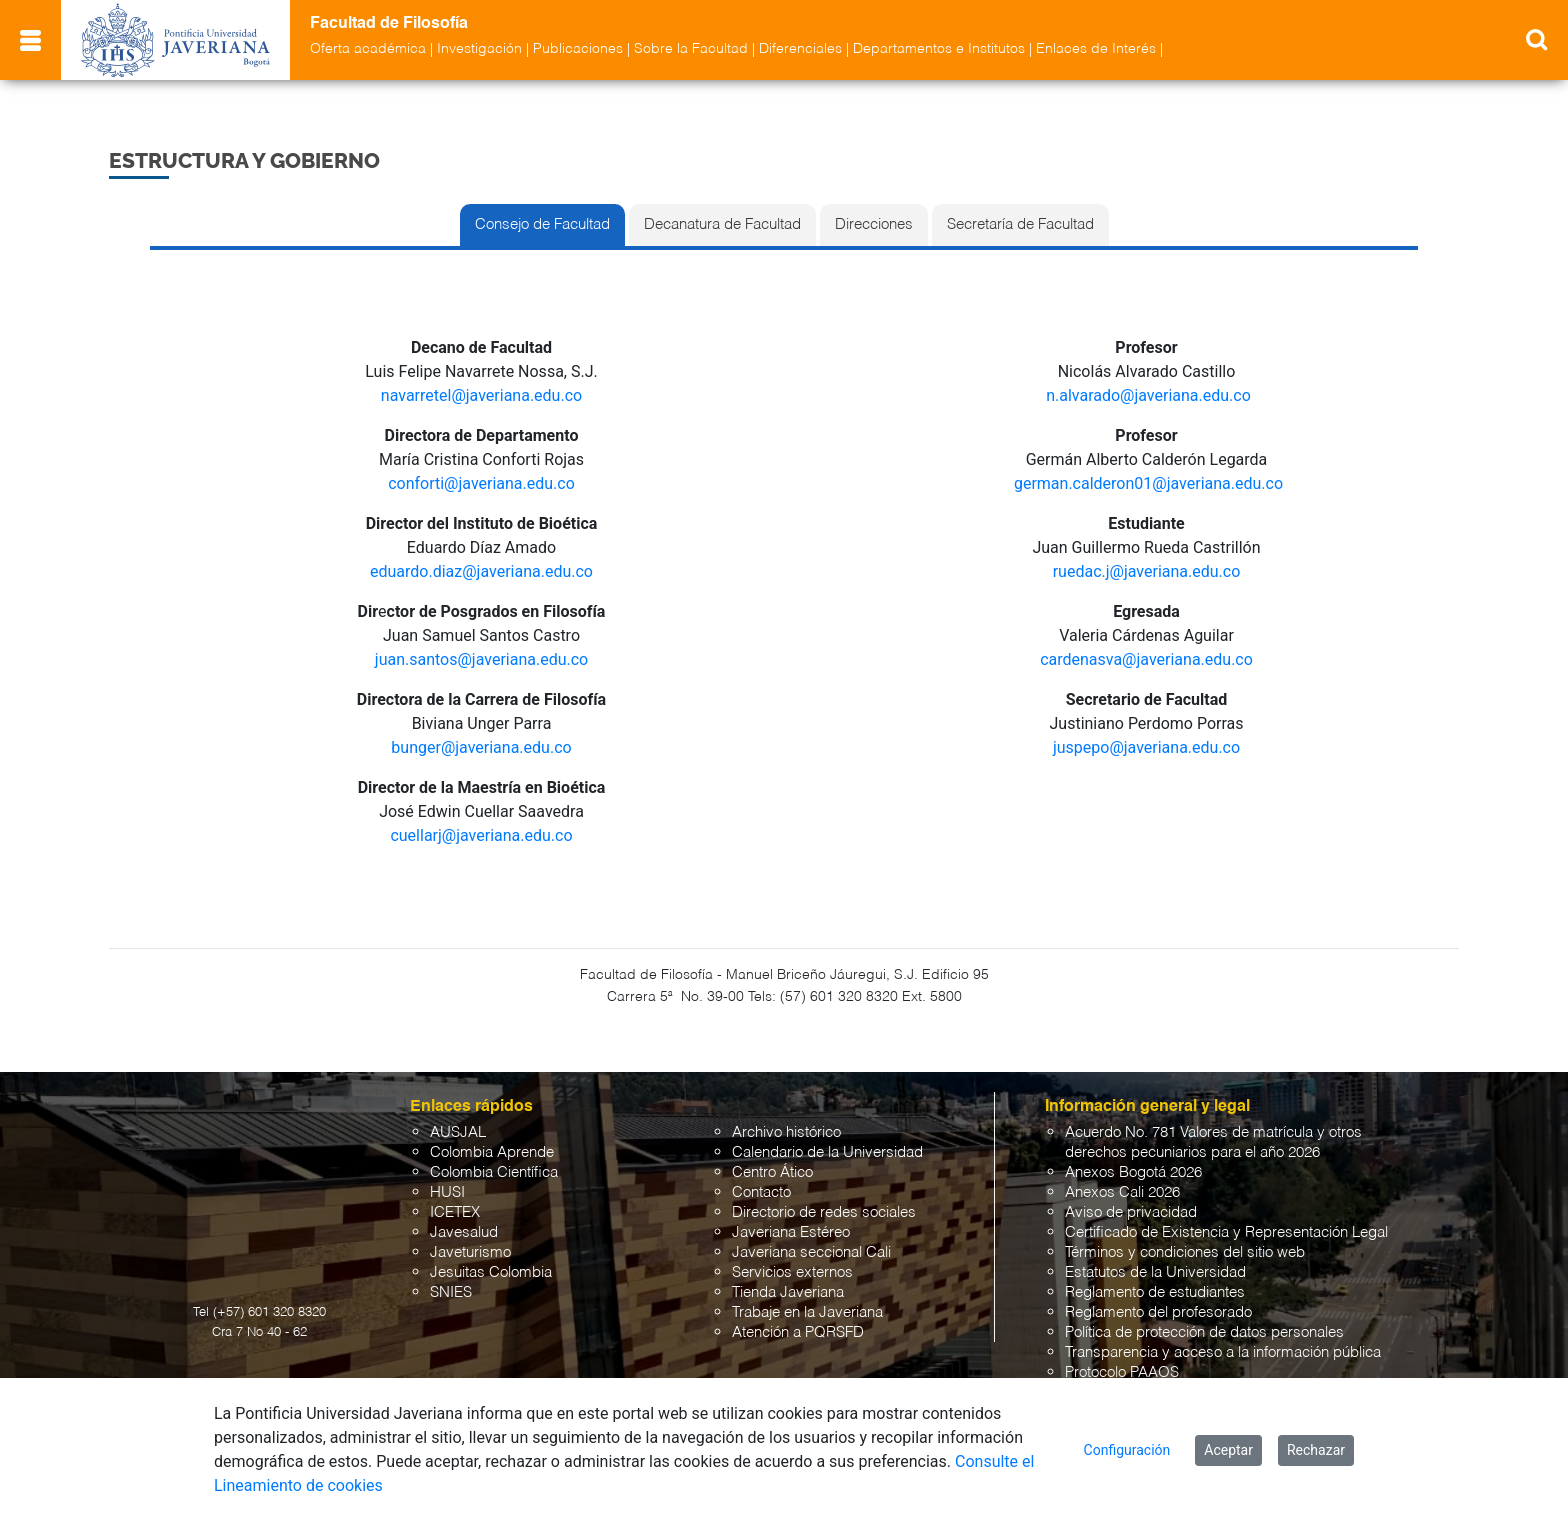 The width and height of the screenshot is (1568, 1522). I want to click on Javeriana Estéreo, so click(791, 1232).